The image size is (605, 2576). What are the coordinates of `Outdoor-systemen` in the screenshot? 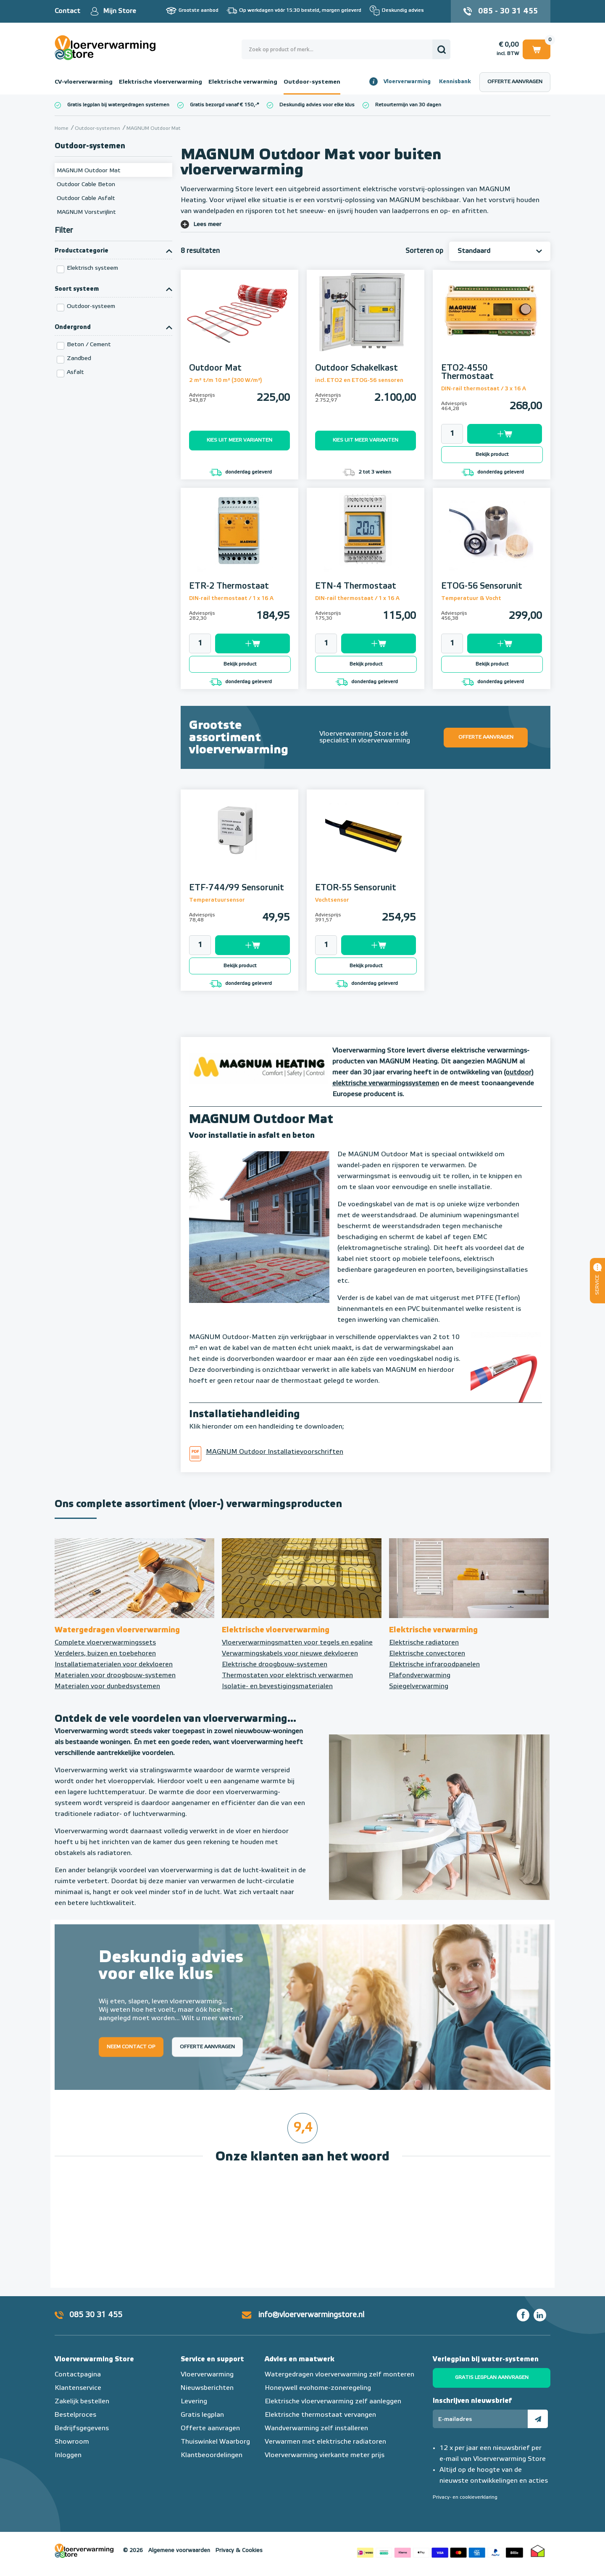 It's located at (312, 82).